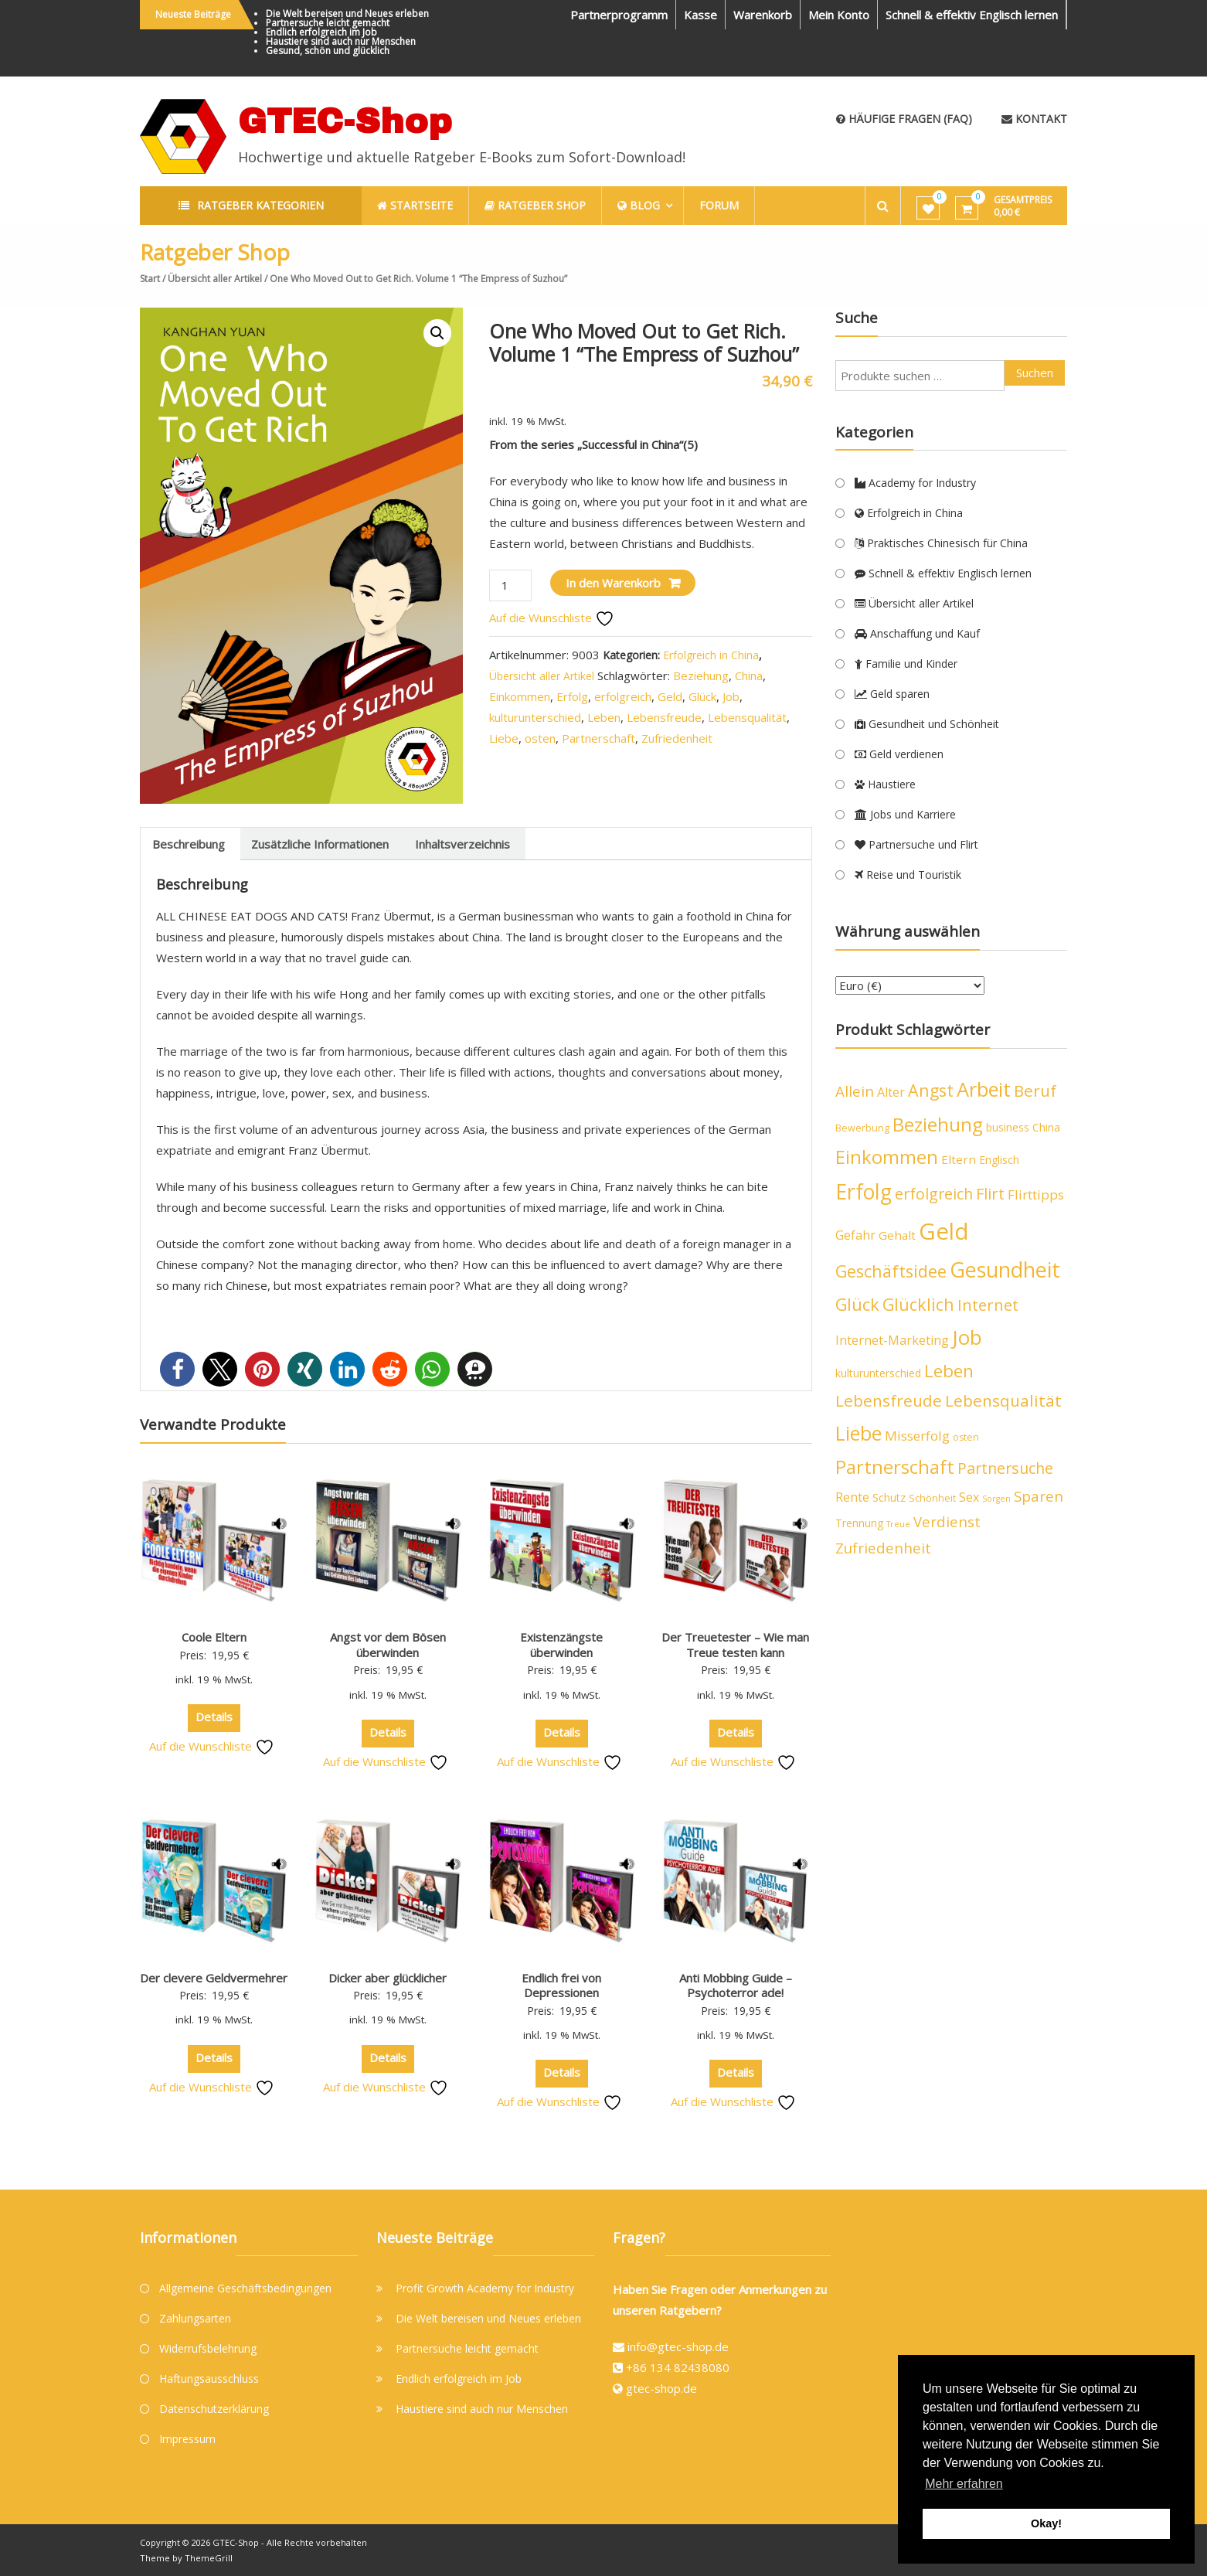 The image size is (1207, 2576). I want to click on Glück [Glück (15 Produkte)], so click(857, 1304).